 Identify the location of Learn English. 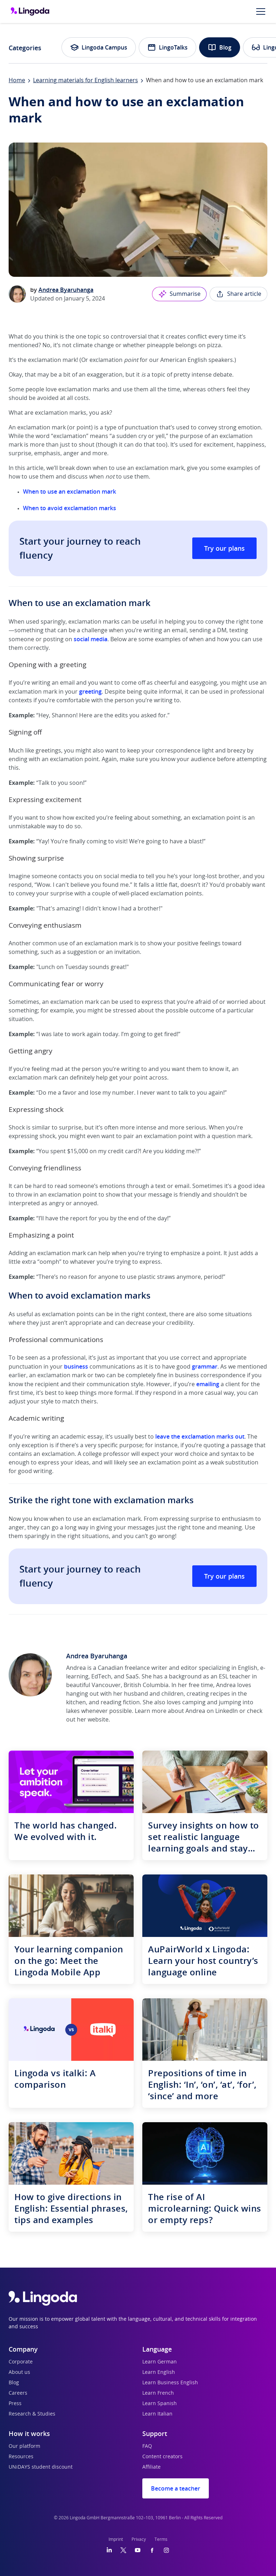
(158, 2372).